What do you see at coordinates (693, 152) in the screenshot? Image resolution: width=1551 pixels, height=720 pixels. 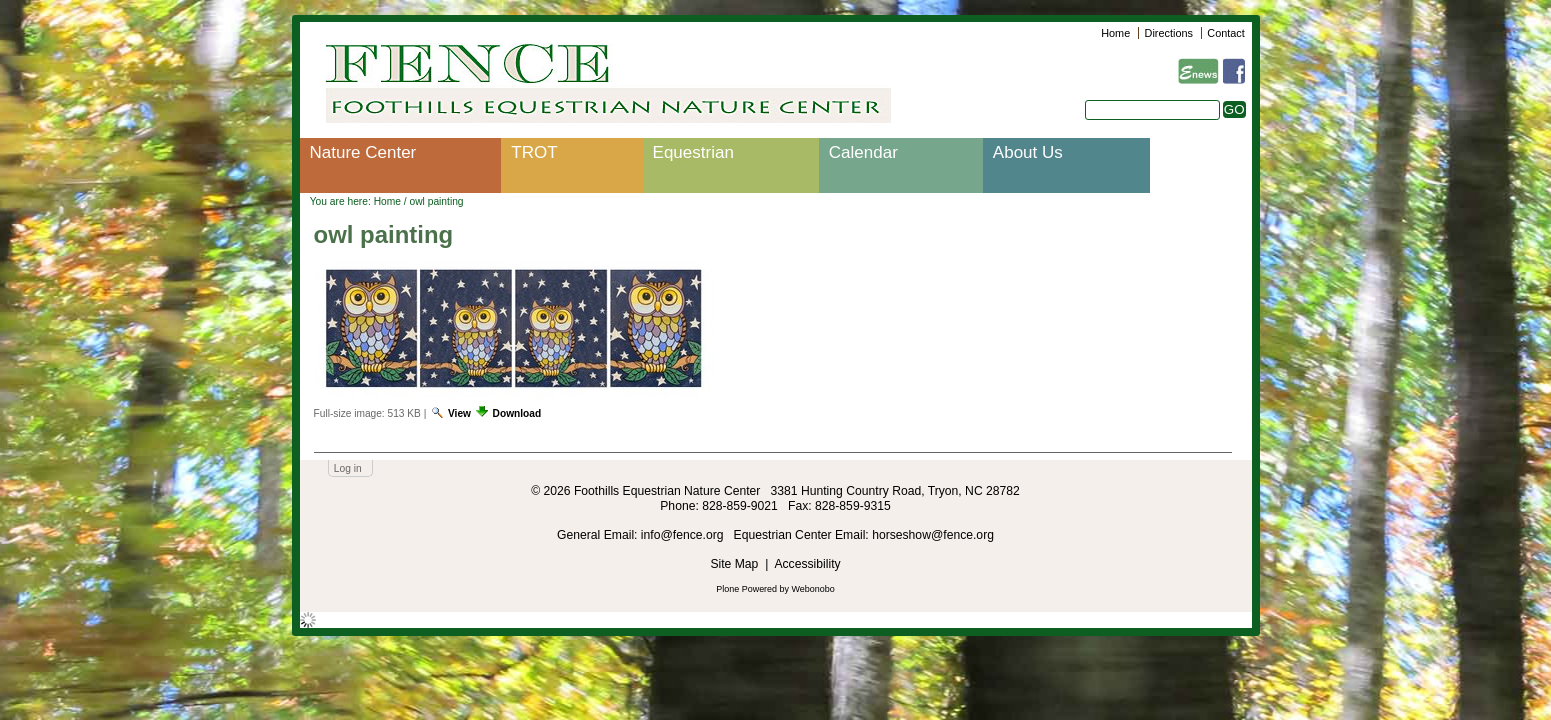 I see `Equestrian` at bounding box center [693, 152].